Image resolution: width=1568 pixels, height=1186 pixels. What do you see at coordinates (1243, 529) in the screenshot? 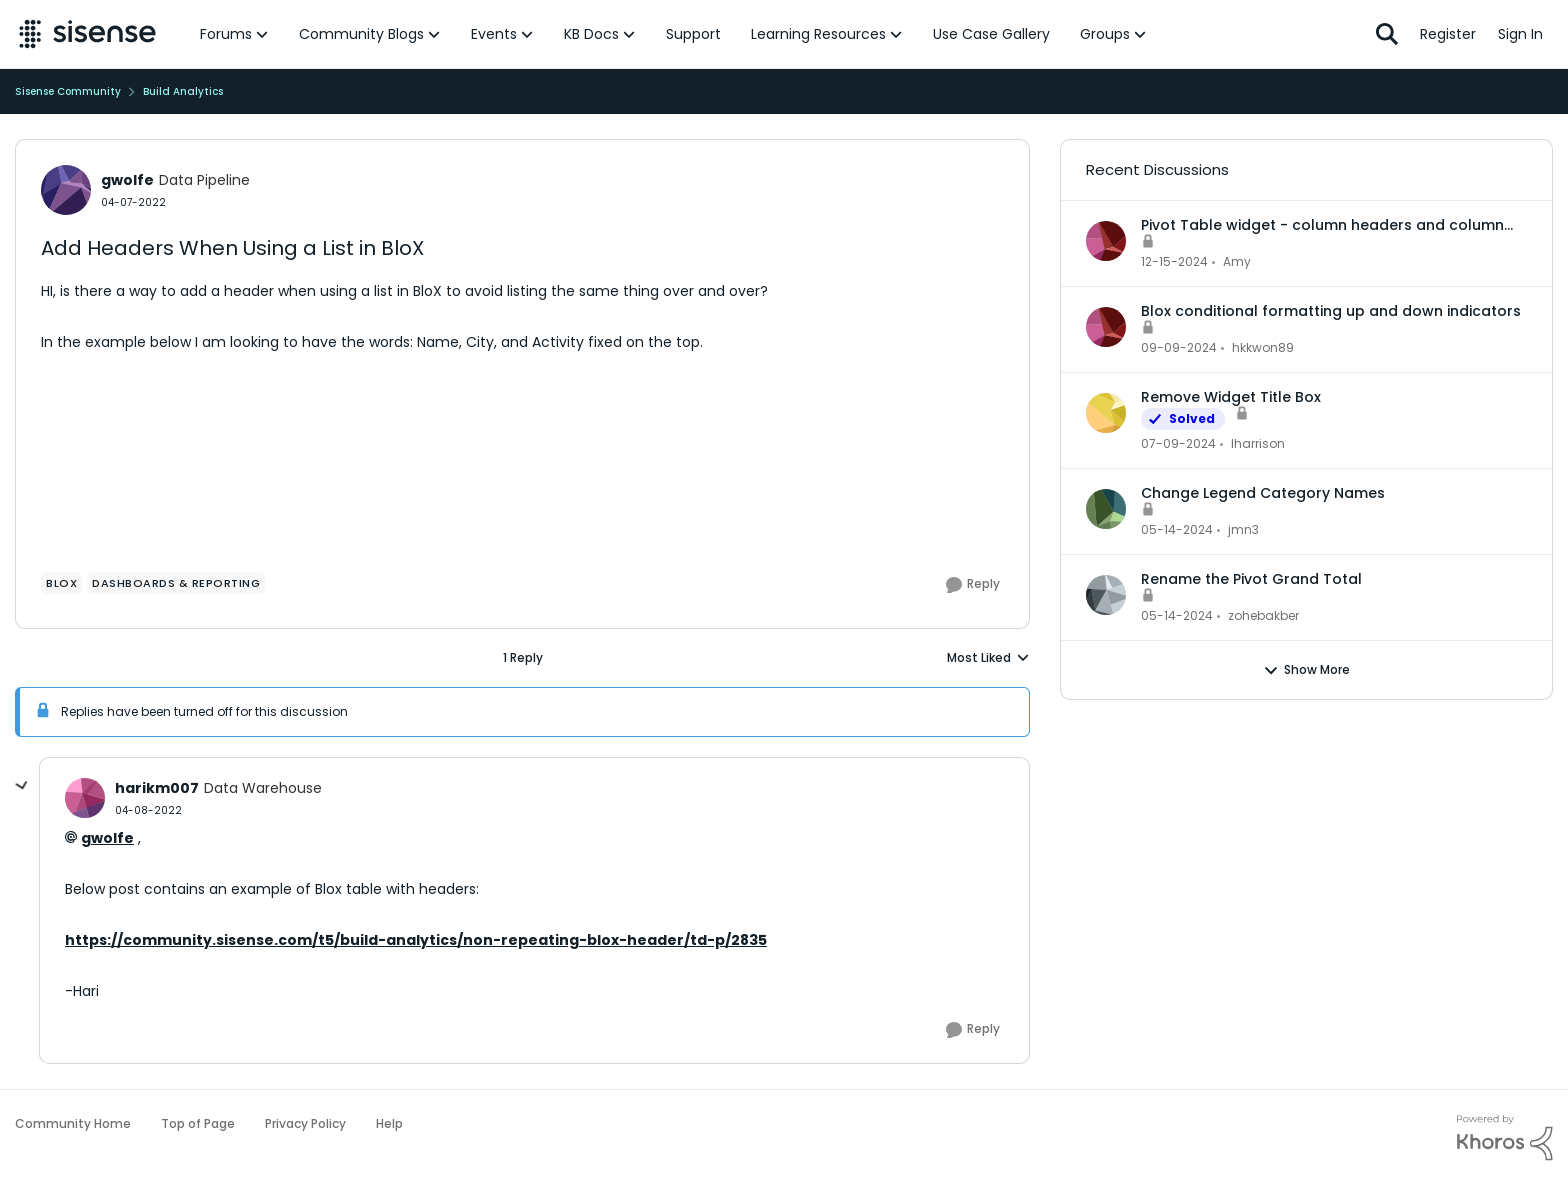
I see `jmn3 [View Profile: jmn3]` at bounding box center [1243, 529].